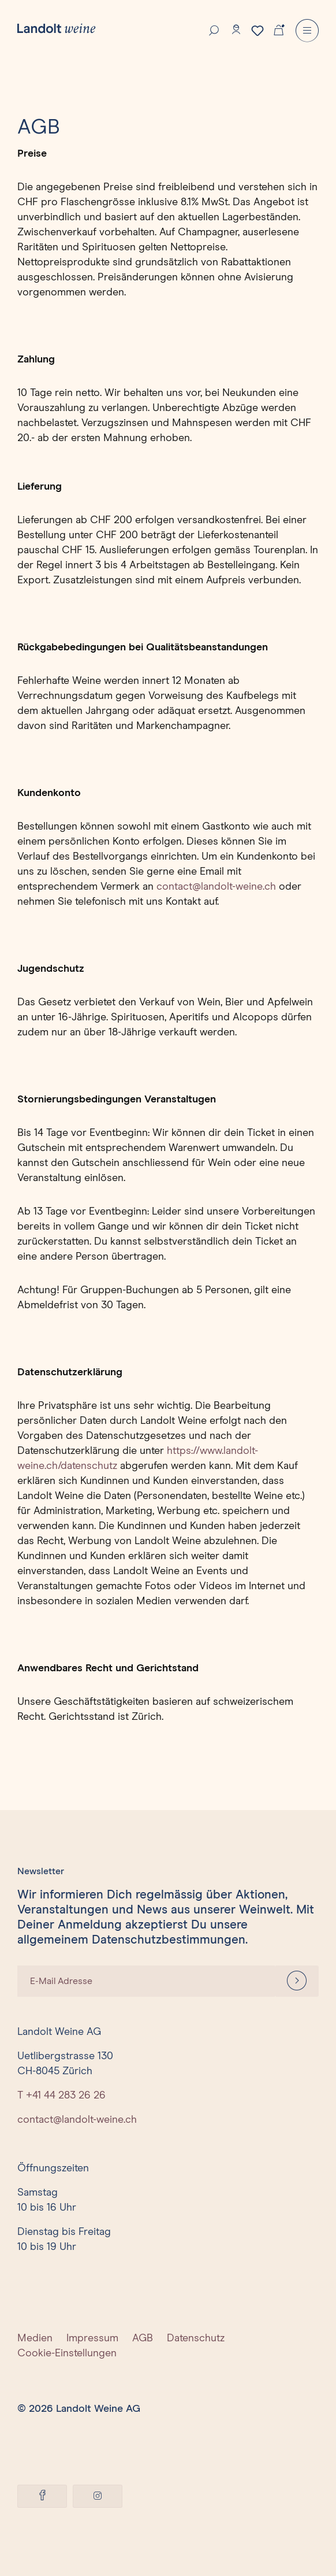 This screenshot has height=2576, width=336. Describe the element at coordinates (146, 1981) in the screenshot. I see `[E-Mail Adresse]` at that location.